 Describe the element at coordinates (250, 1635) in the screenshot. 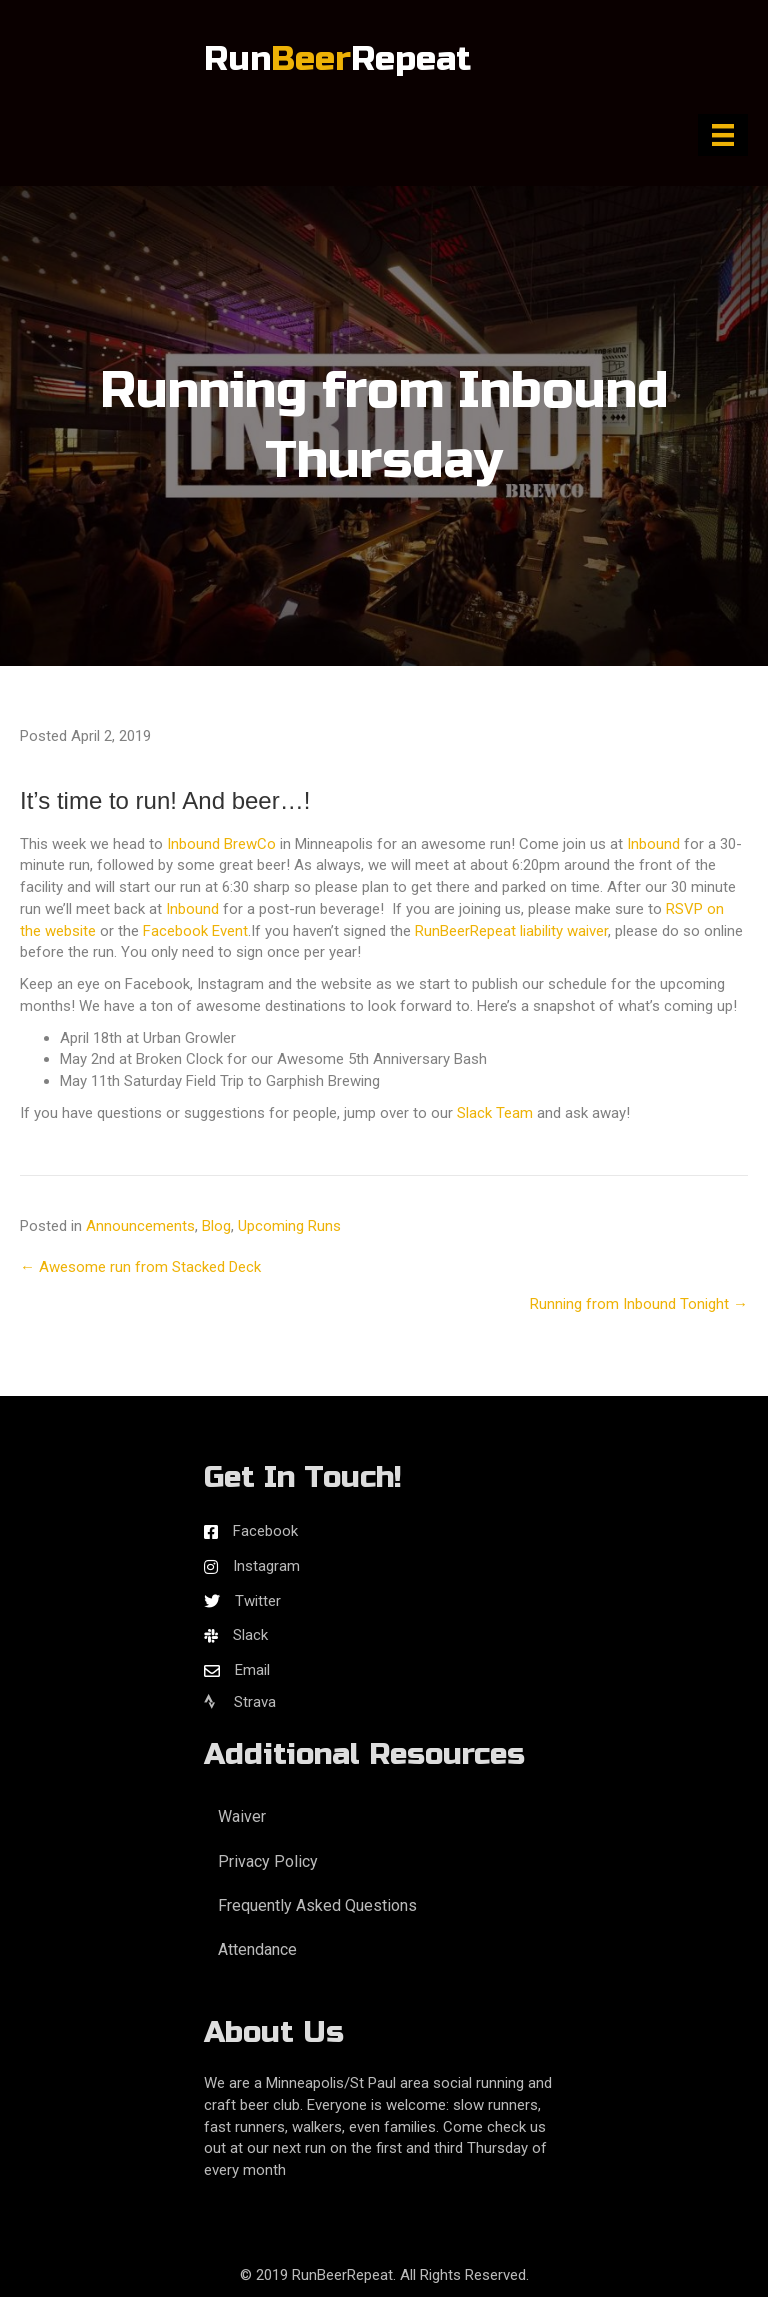

I see `Slack` at that location.